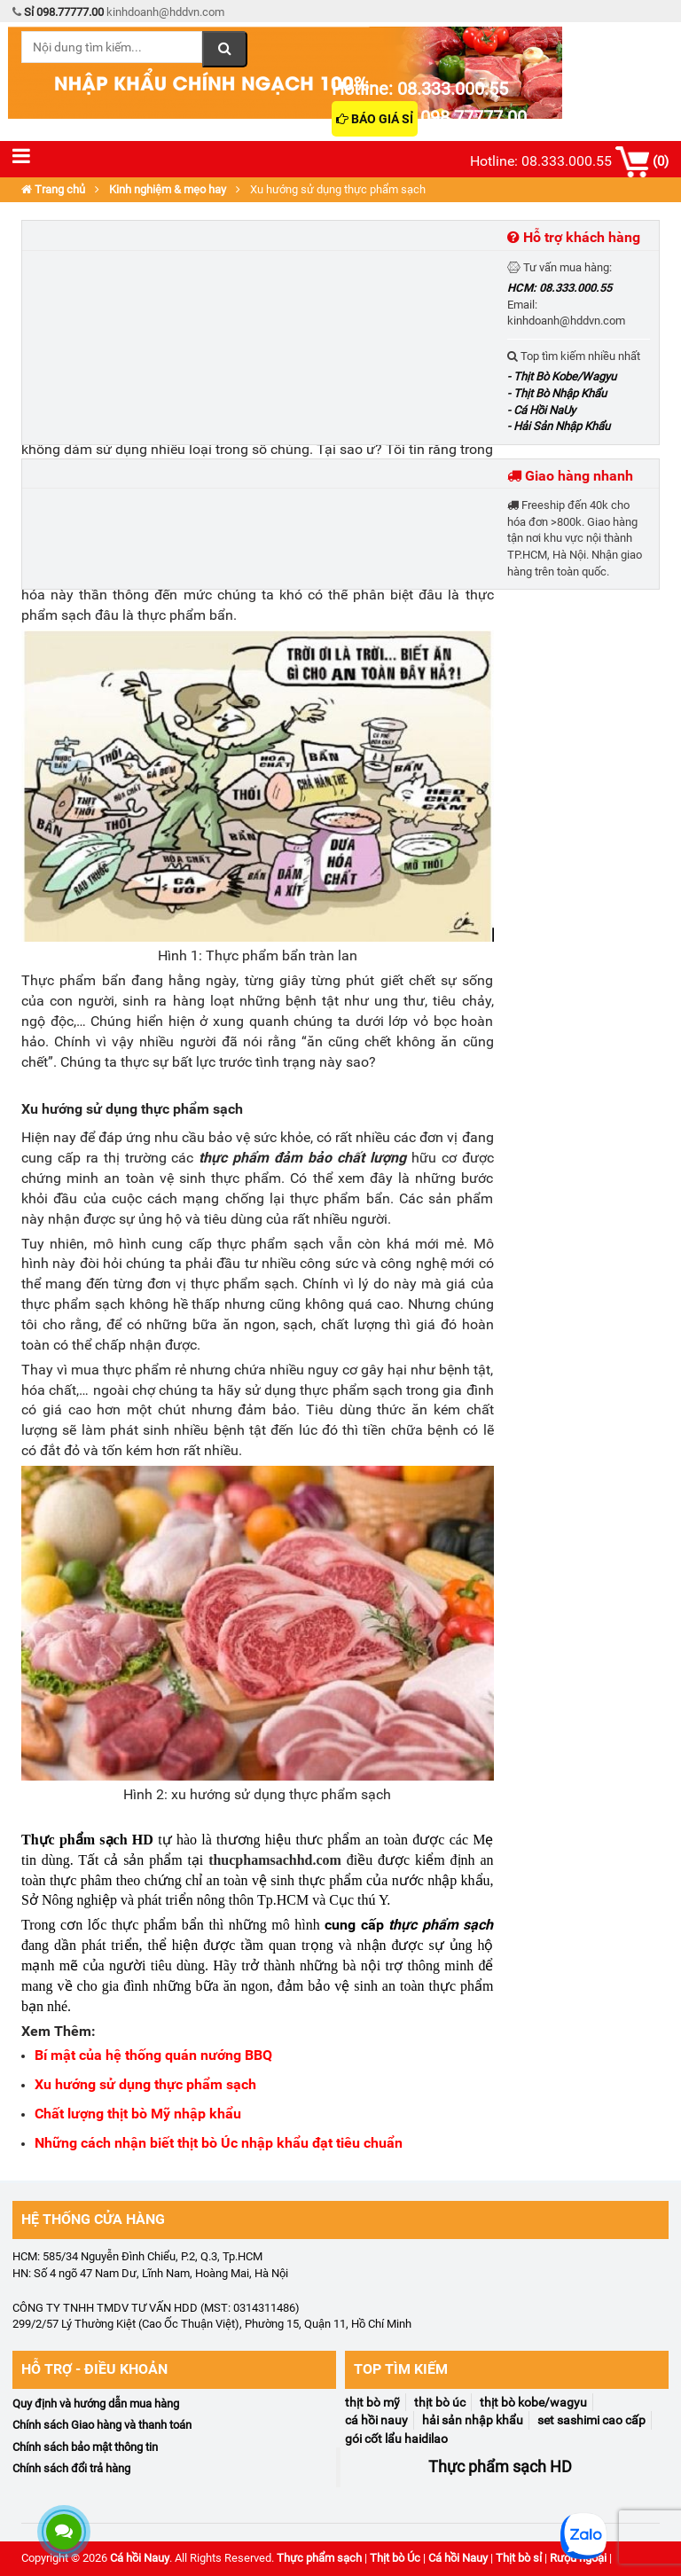 The width and height of the screenshot is (681, 2576). What do you see at coordinates (144, 2055) in the screenshot?
I see `í mật của hệ thống quán nướng` at bounding box center [144, 2055].